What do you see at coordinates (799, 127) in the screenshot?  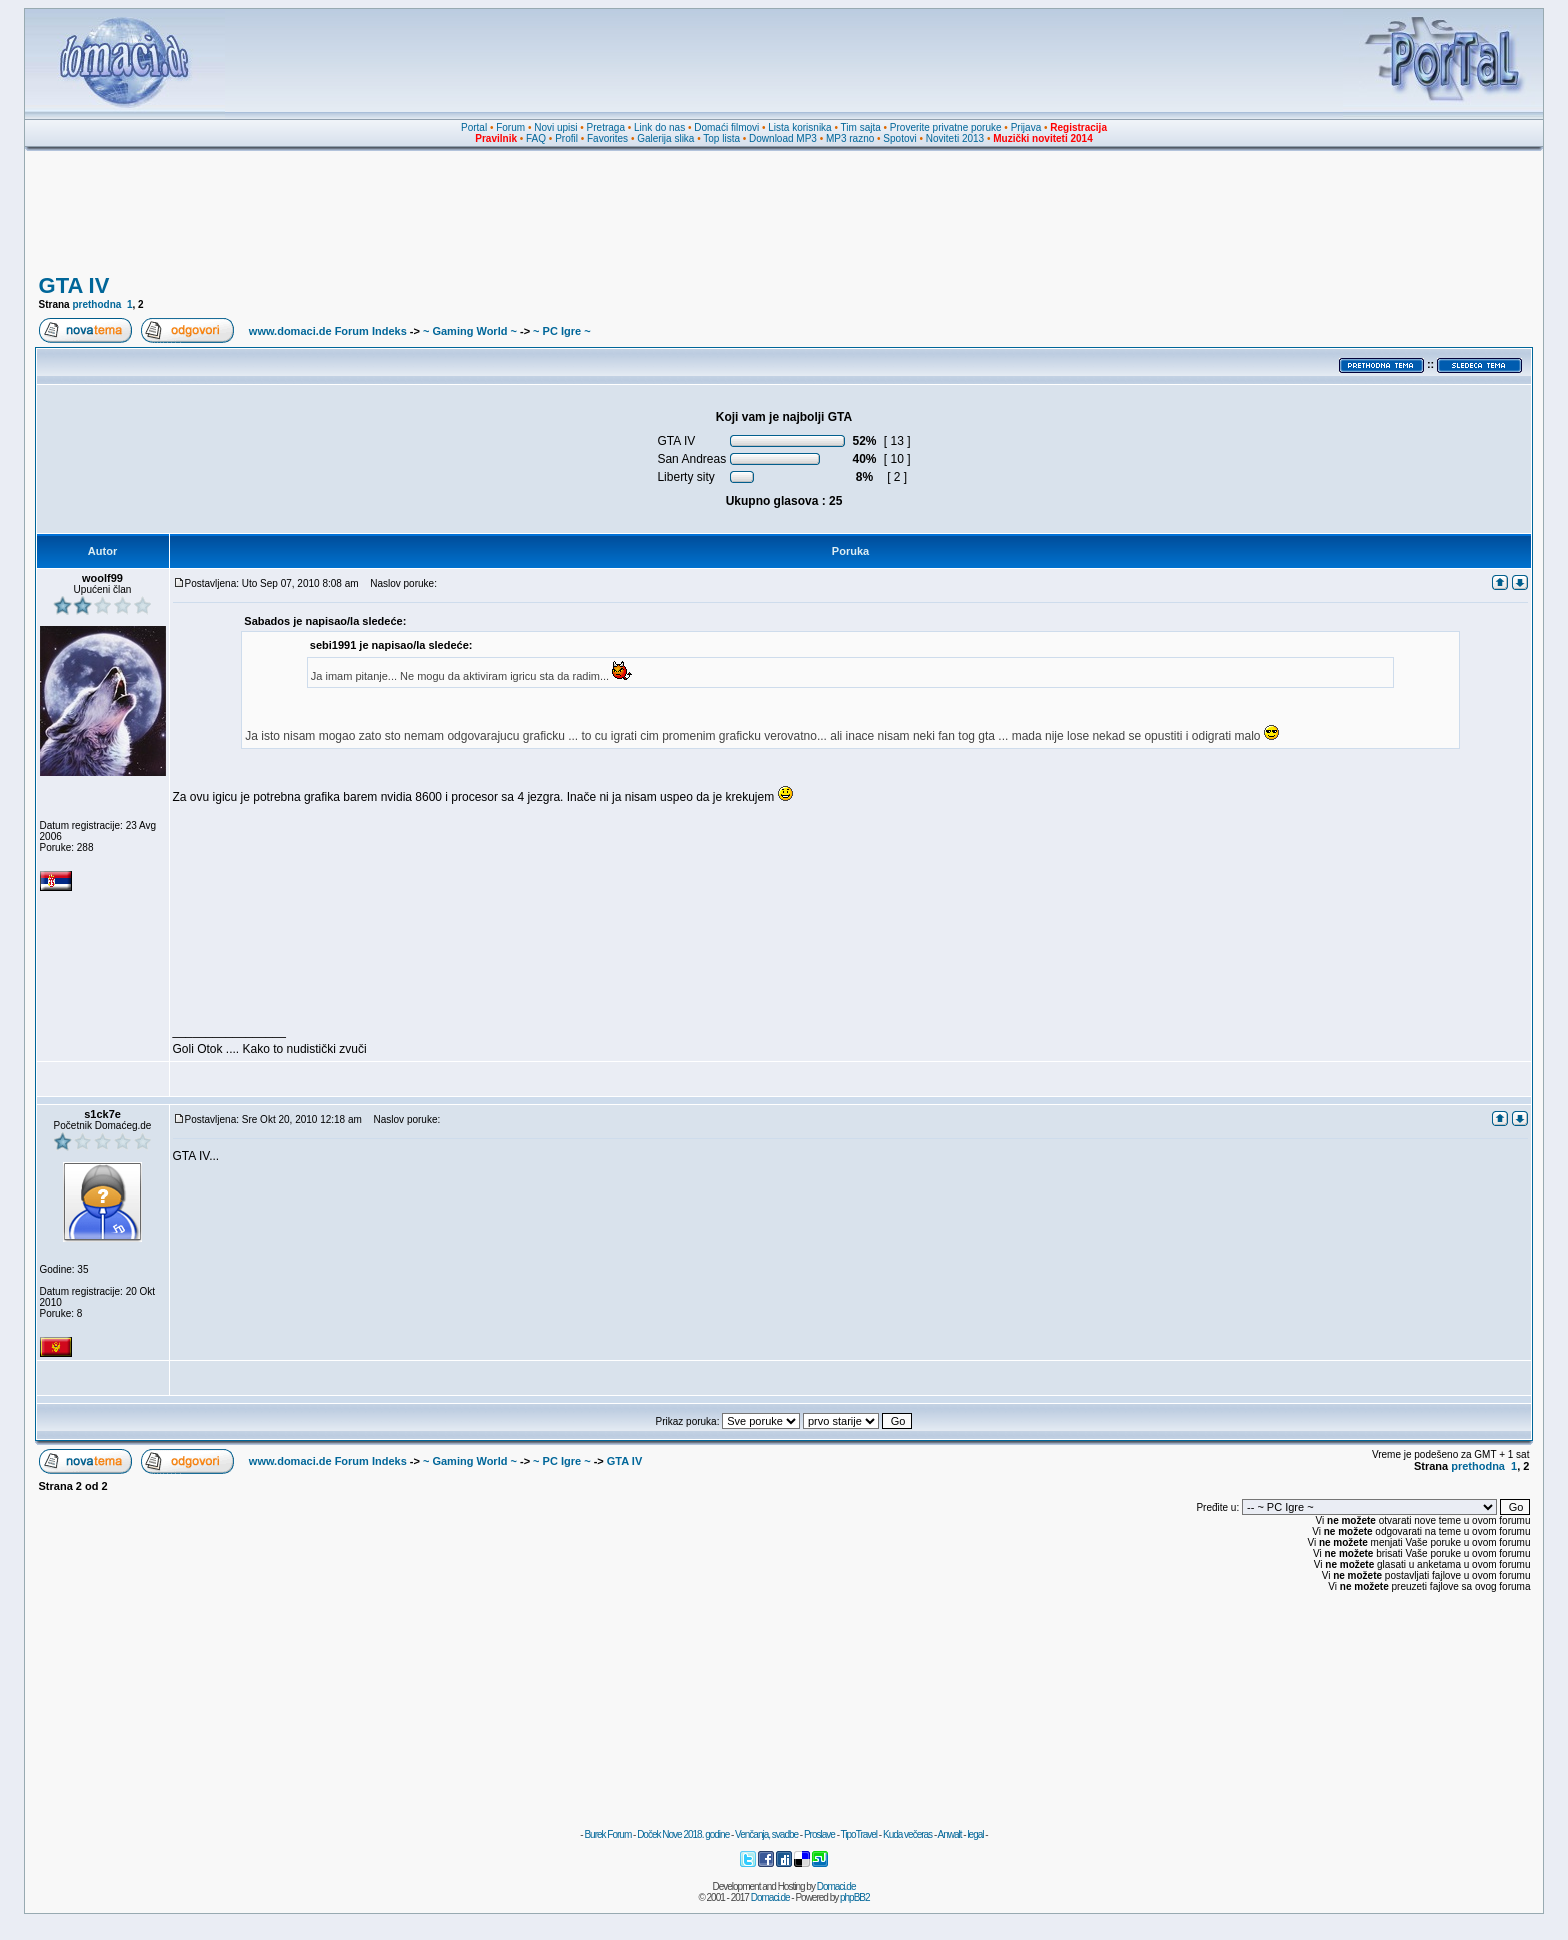 I see `Lista korisnika` at bounding box center [799, 127].